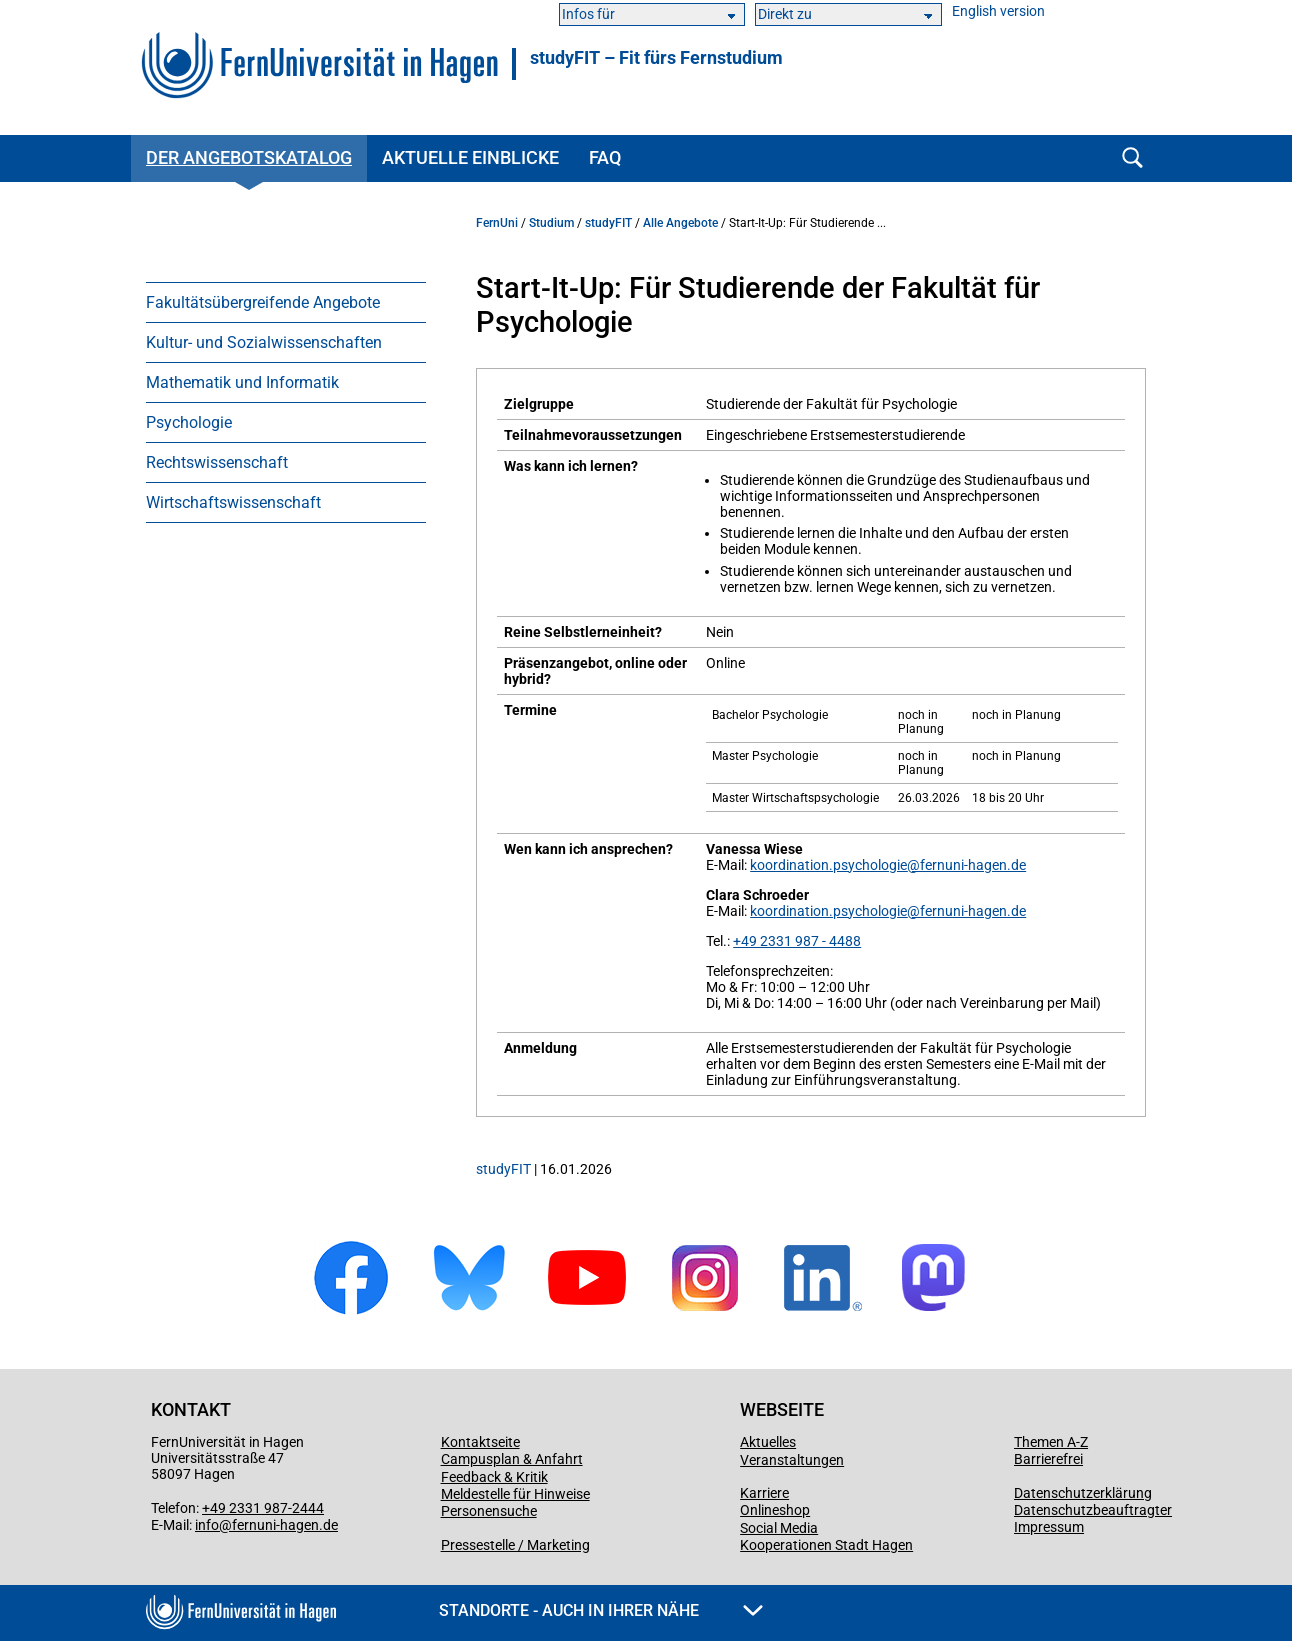 This screenshot has width=1292, height=1641. Describe the element at coordinates (217, 462) in the screenshot. I see `Rechtswissenschaft` at that location.